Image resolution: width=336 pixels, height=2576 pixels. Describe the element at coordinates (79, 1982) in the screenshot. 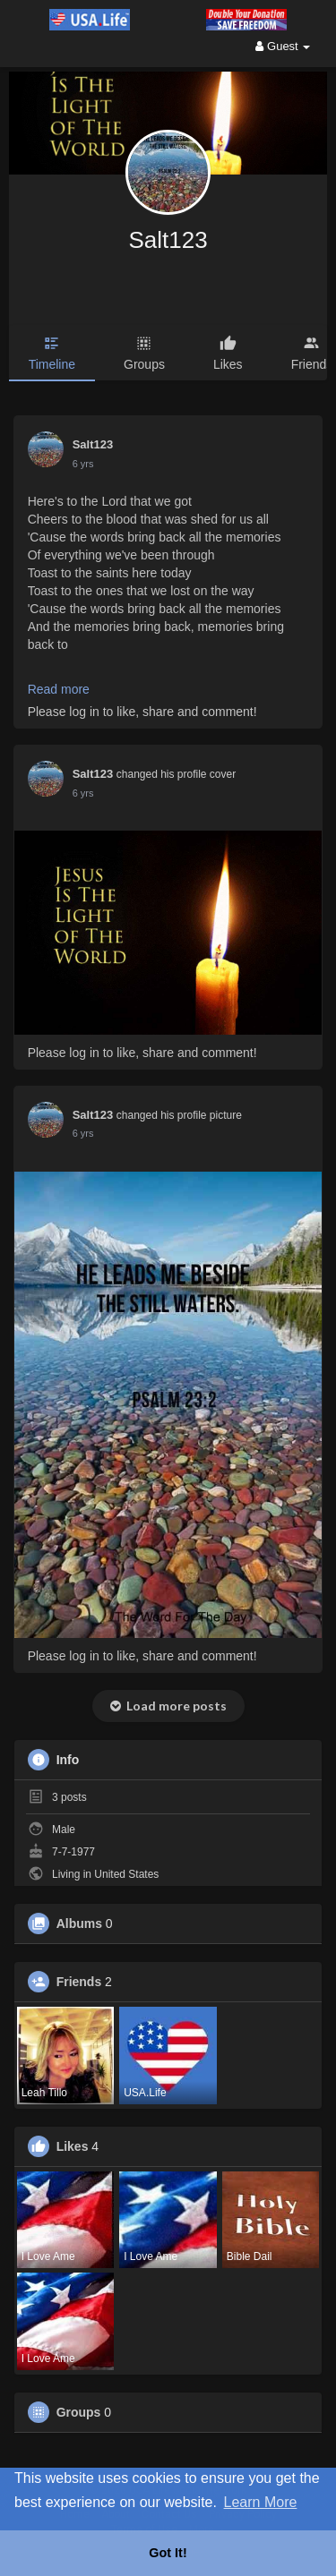

I see `Friends` at that location.